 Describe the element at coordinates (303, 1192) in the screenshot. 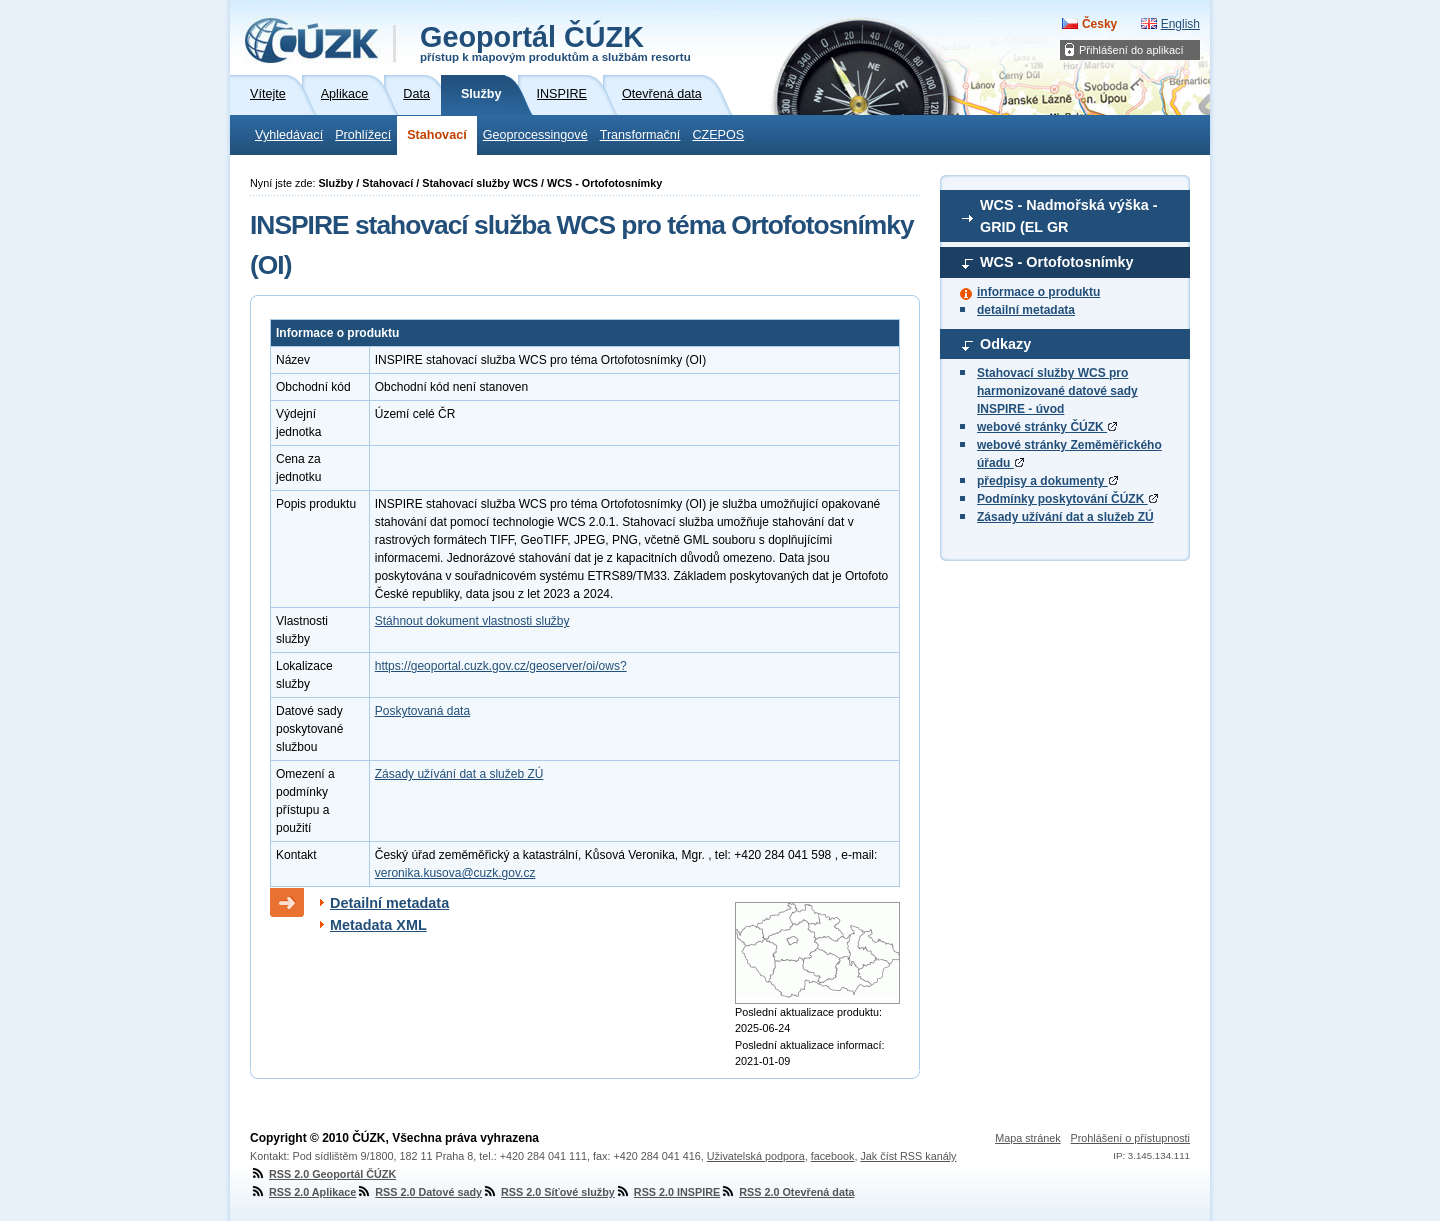

I see `RSS 2.0 Aplikace` at that location.